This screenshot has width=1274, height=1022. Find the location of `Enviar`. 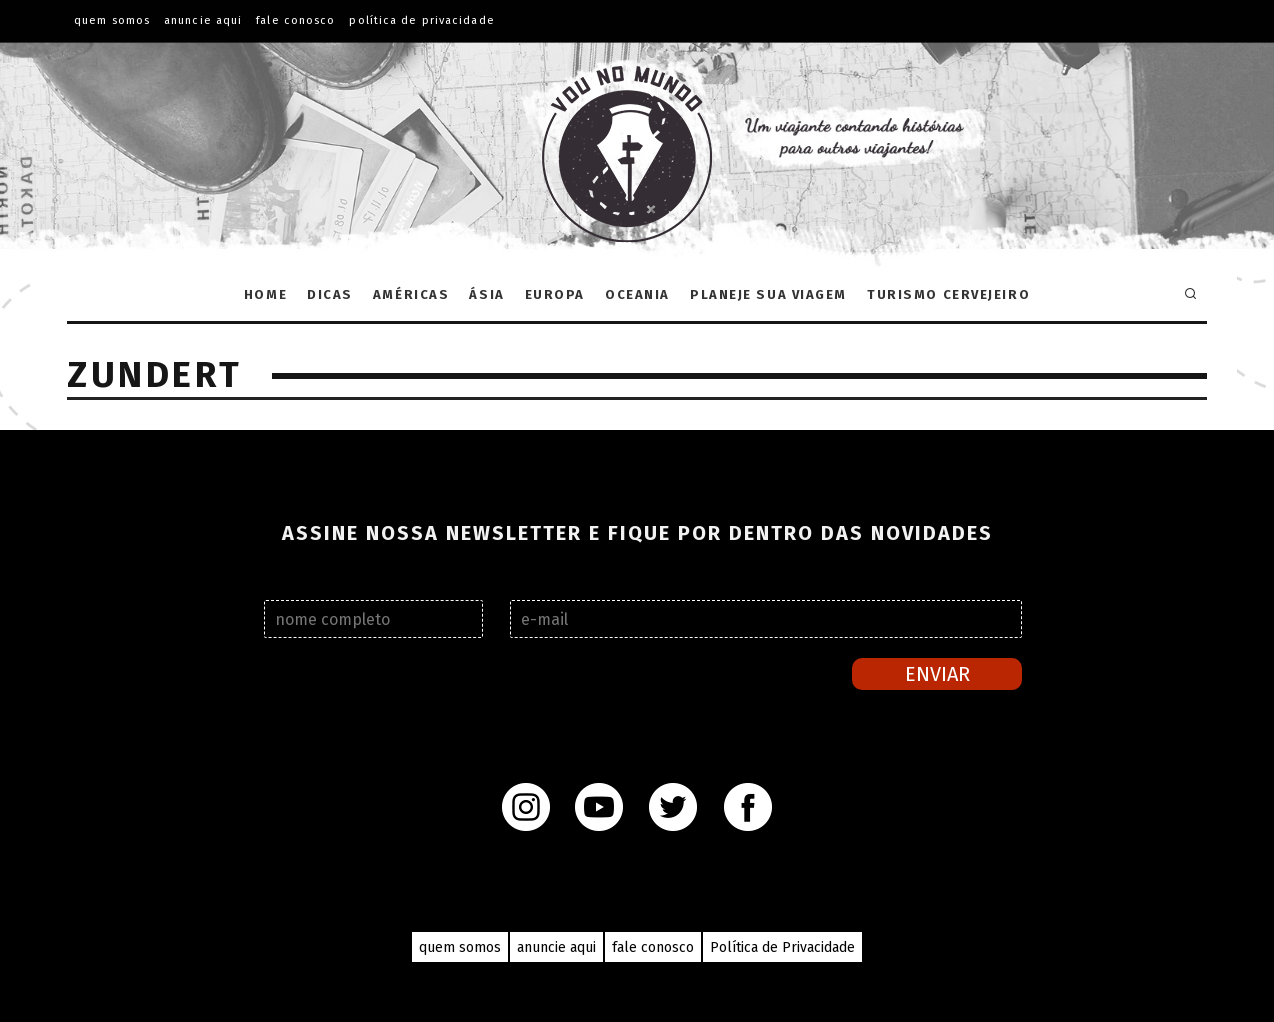

Enviar is located at coordinates (937, 674).